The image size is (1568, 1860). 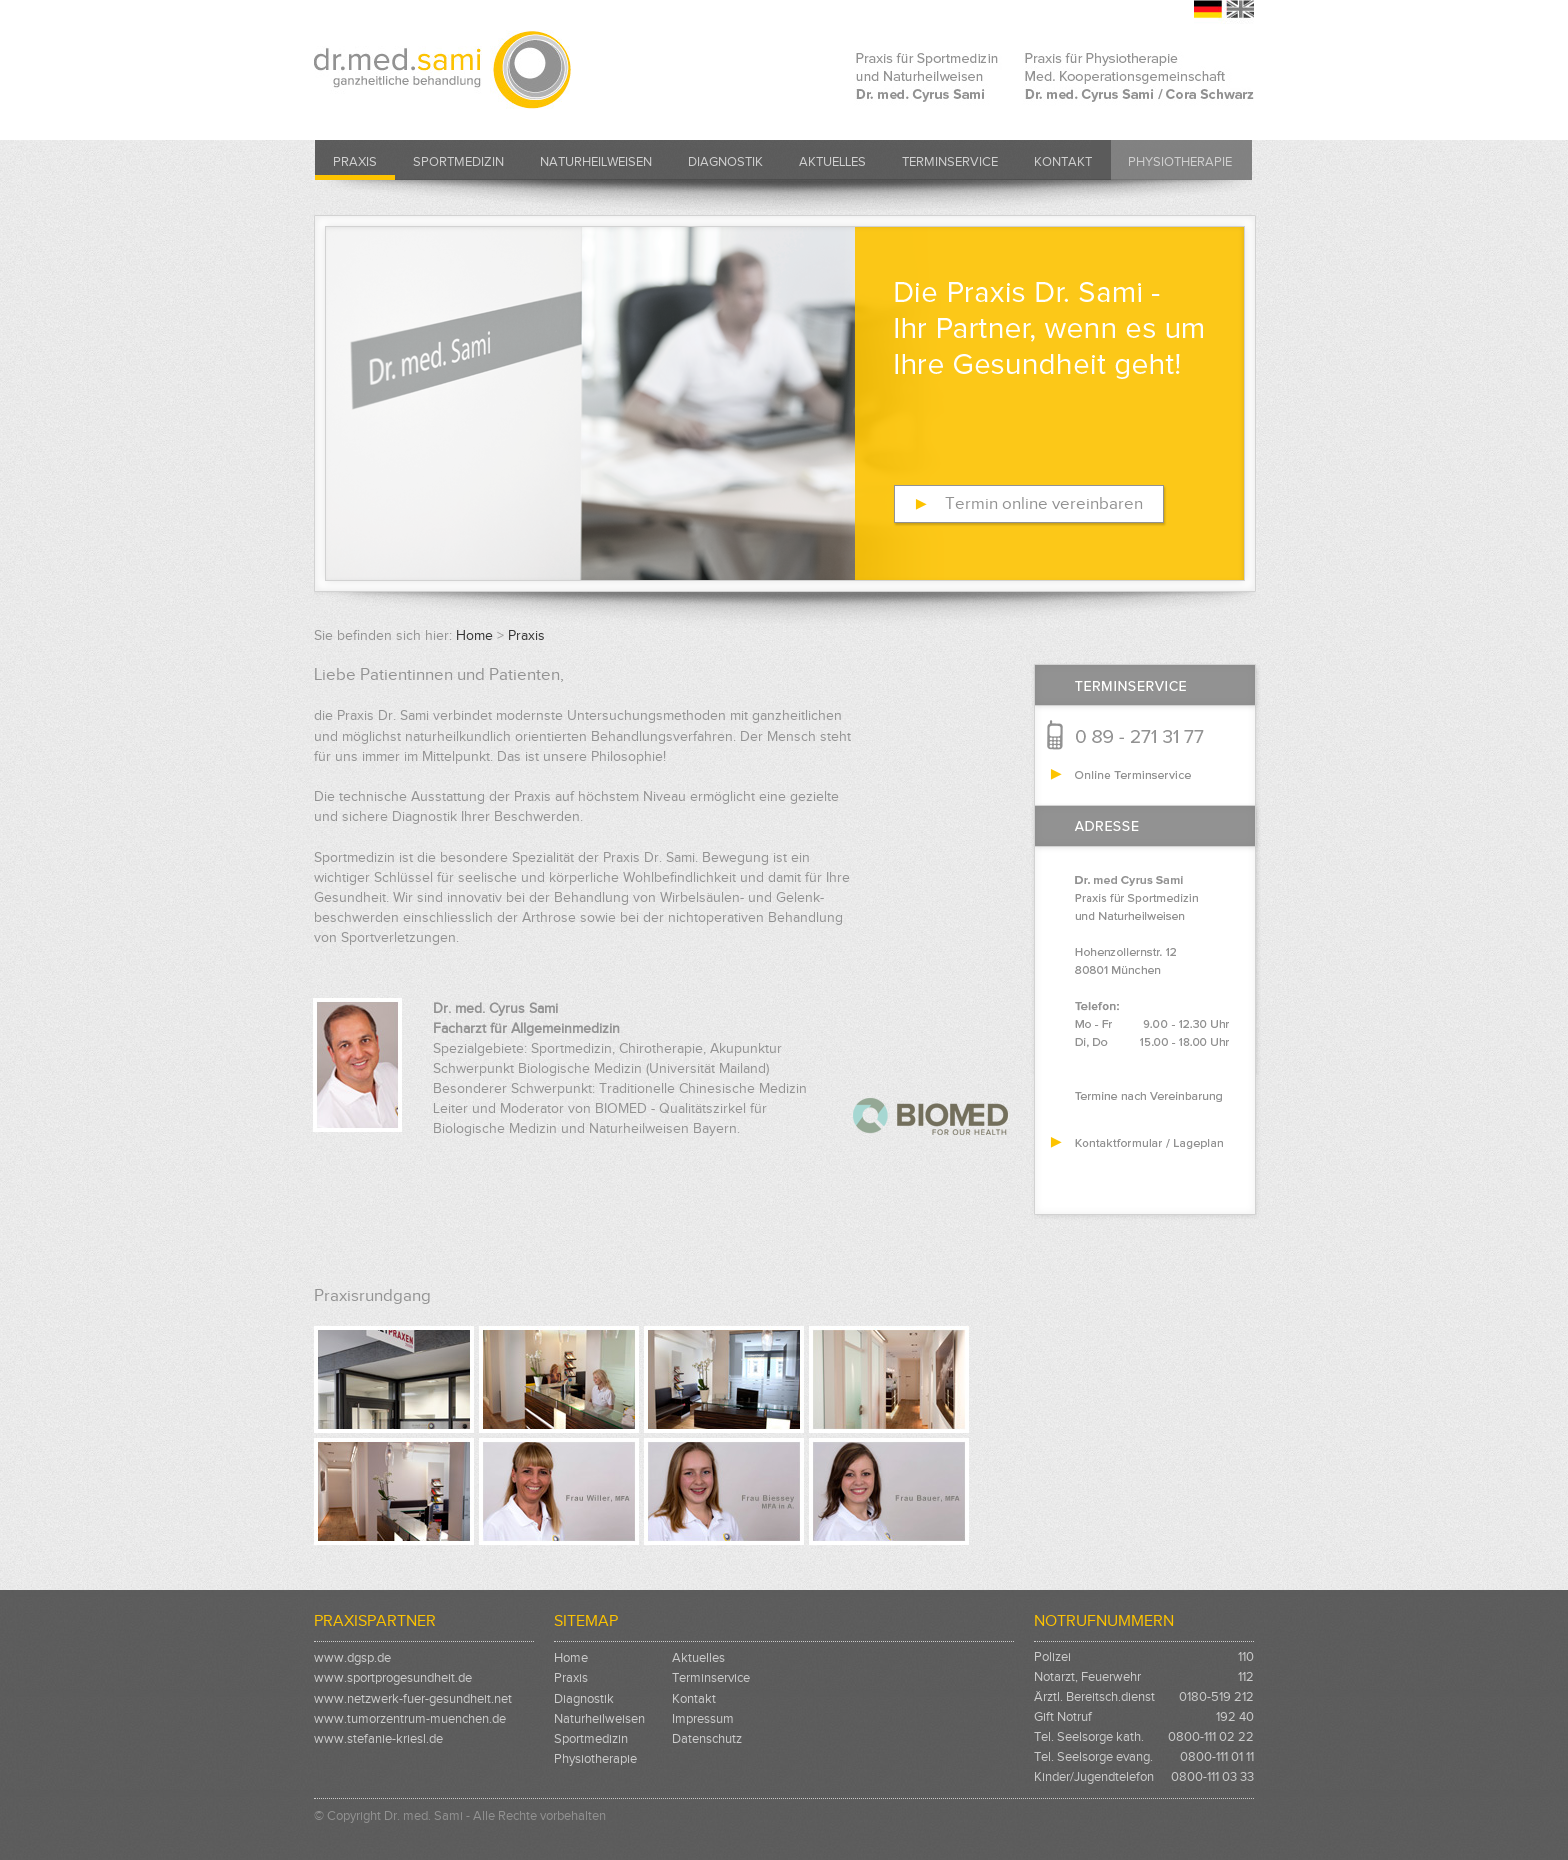 I want to click on Diagnostik, so click(x=725, y=161).